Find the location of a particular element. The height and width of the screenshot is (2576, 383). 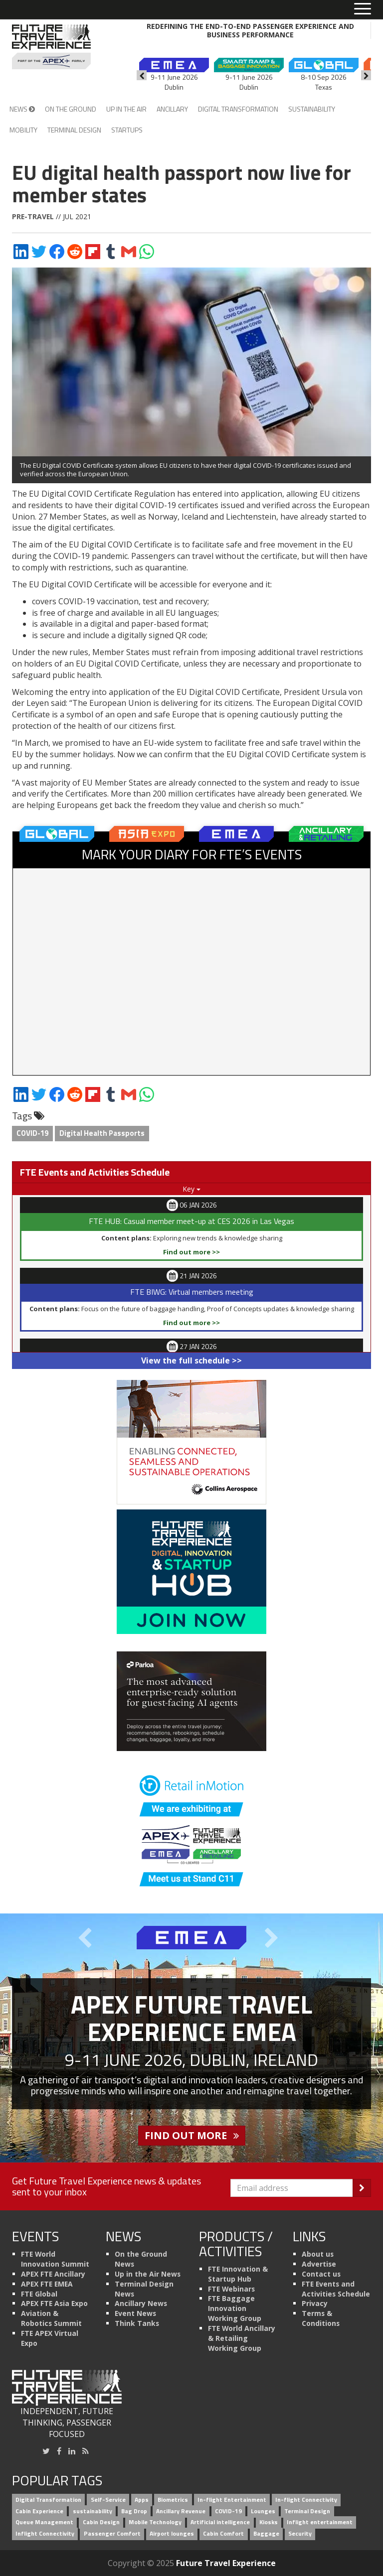

APEX FTE Ancillary is located at coordinates (53, 2274).